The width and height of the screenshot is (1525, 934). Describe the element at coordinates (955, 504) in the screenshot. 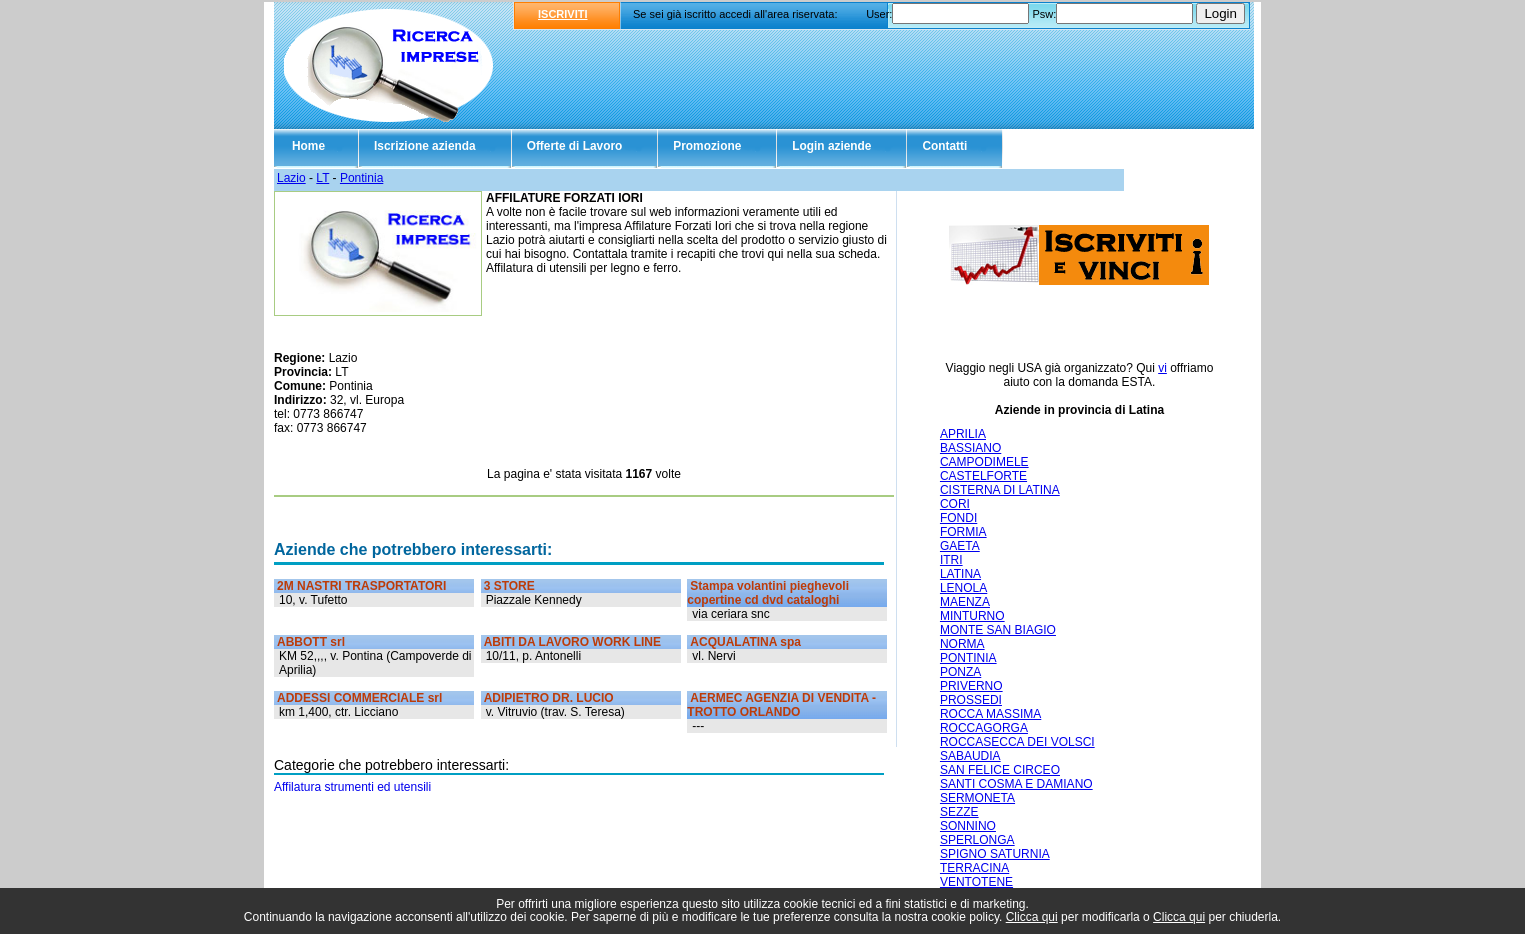

I see `CORI` at that location.